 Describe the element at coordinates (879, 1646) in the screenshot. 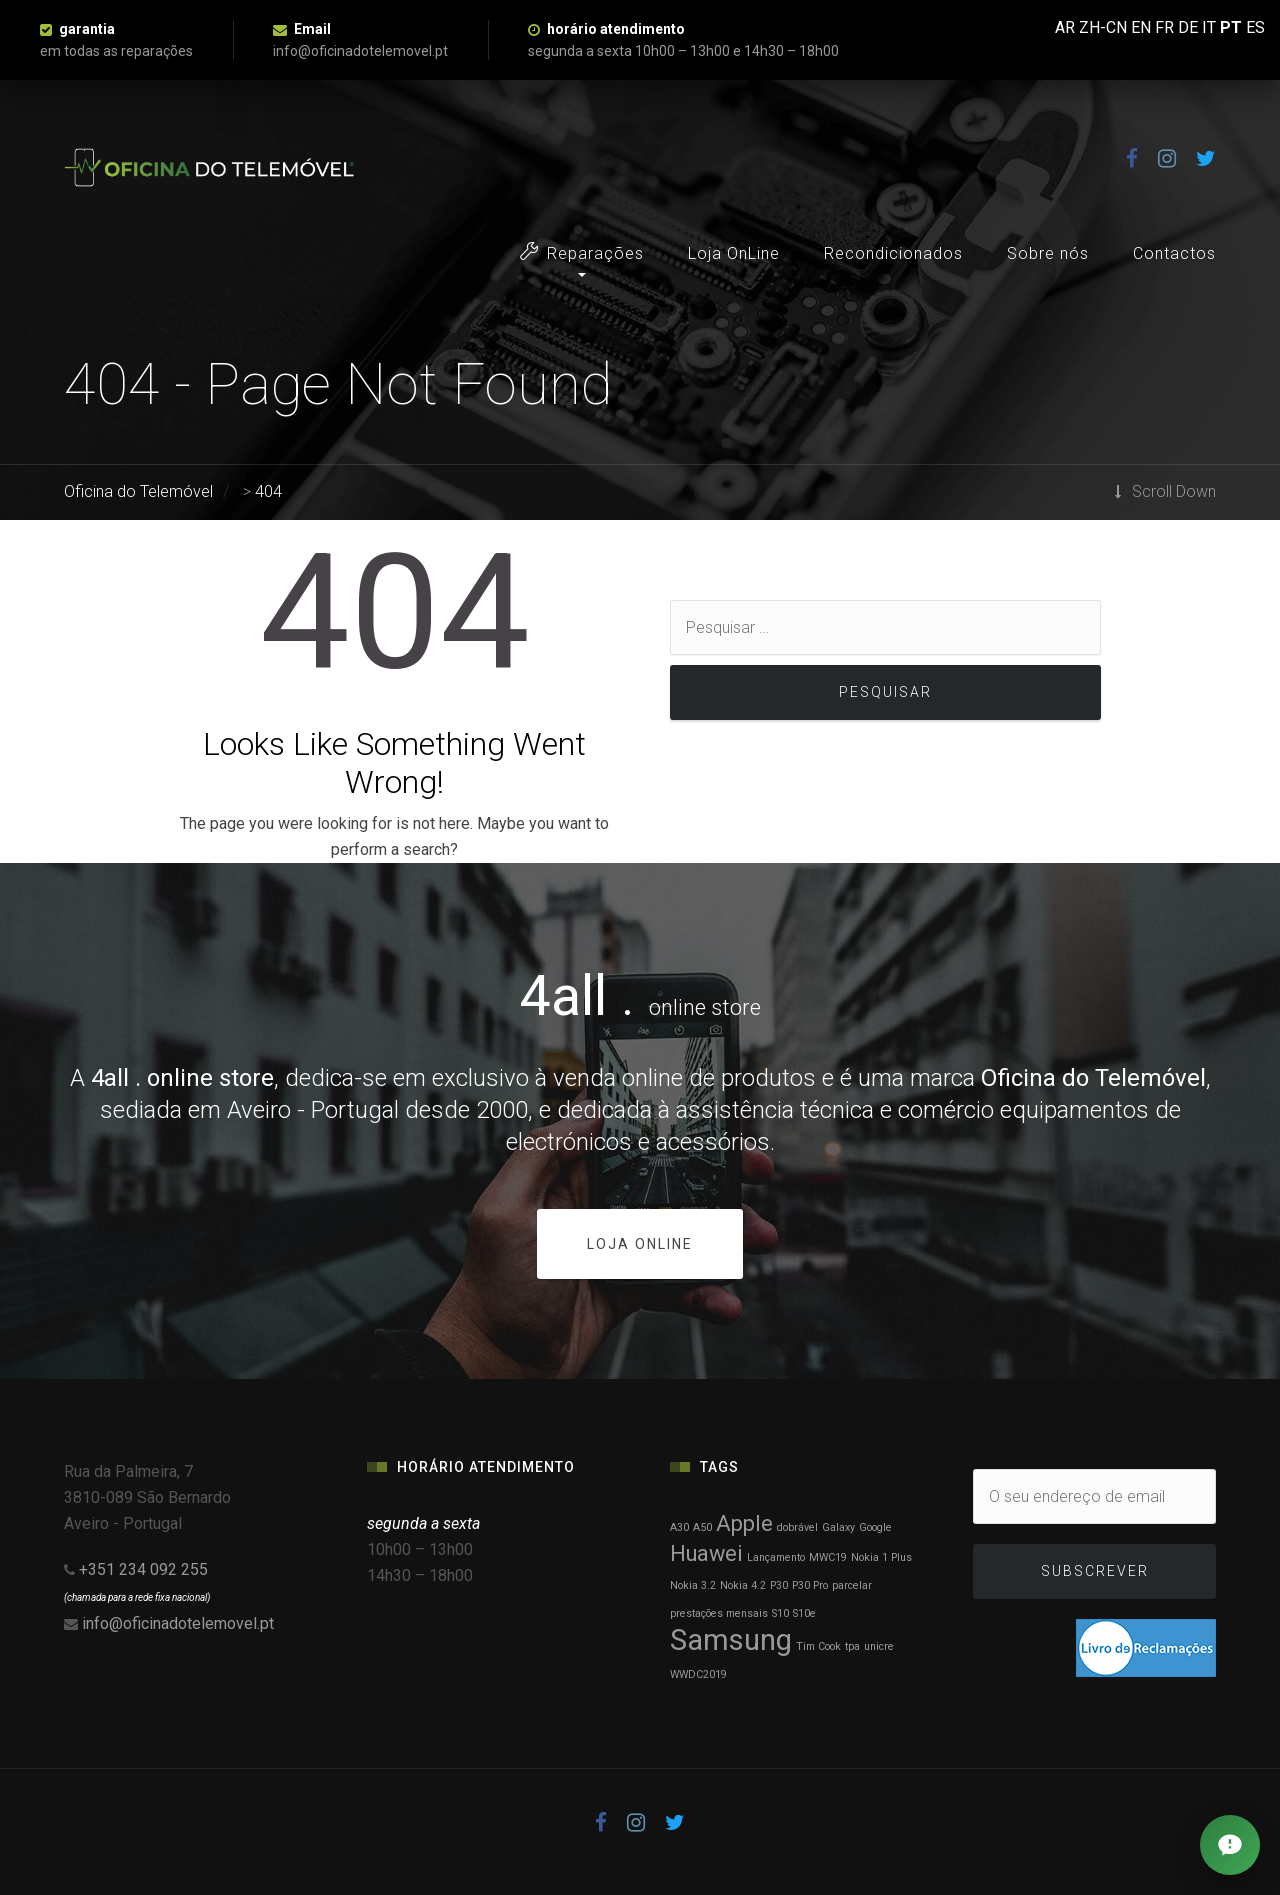

I see `unicre [unicre (1 item)]` at that location.